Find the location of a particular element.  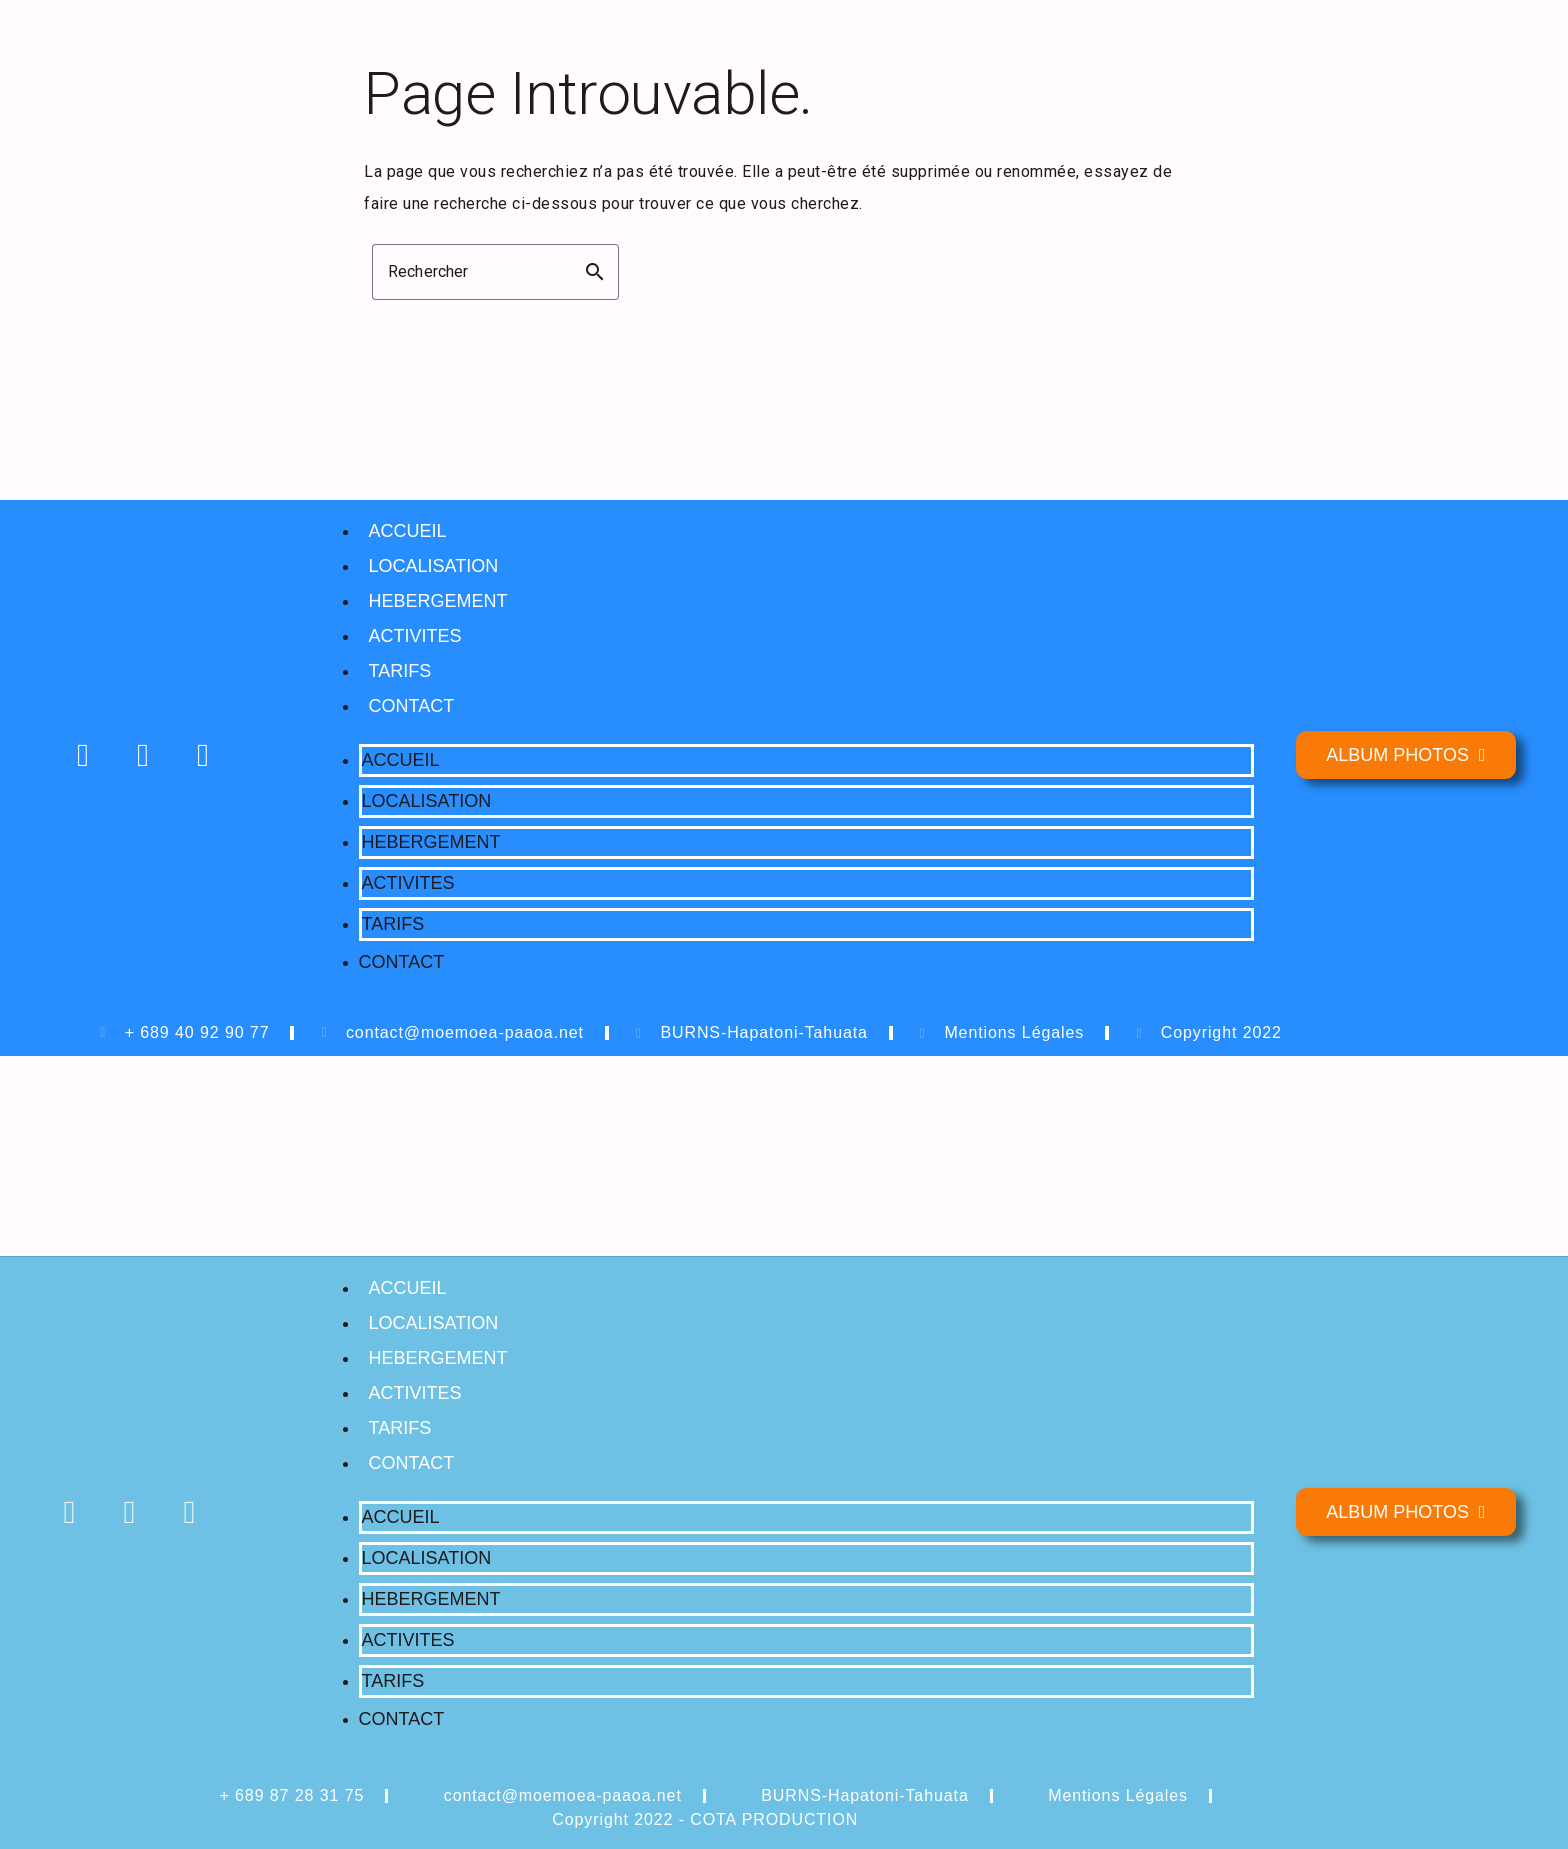

HEBERGEMENT is located at coordinates (438, 601).